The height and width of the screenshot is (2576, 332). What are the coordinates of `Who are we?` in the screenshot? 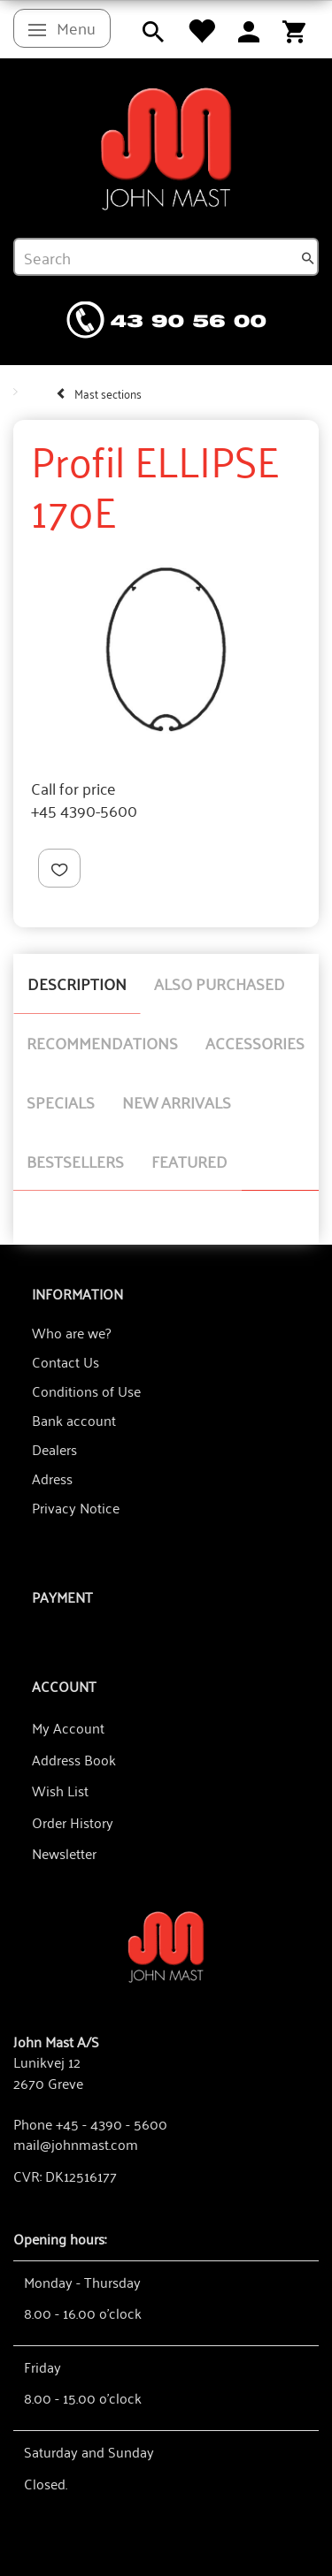 It's located at (71, 1332).